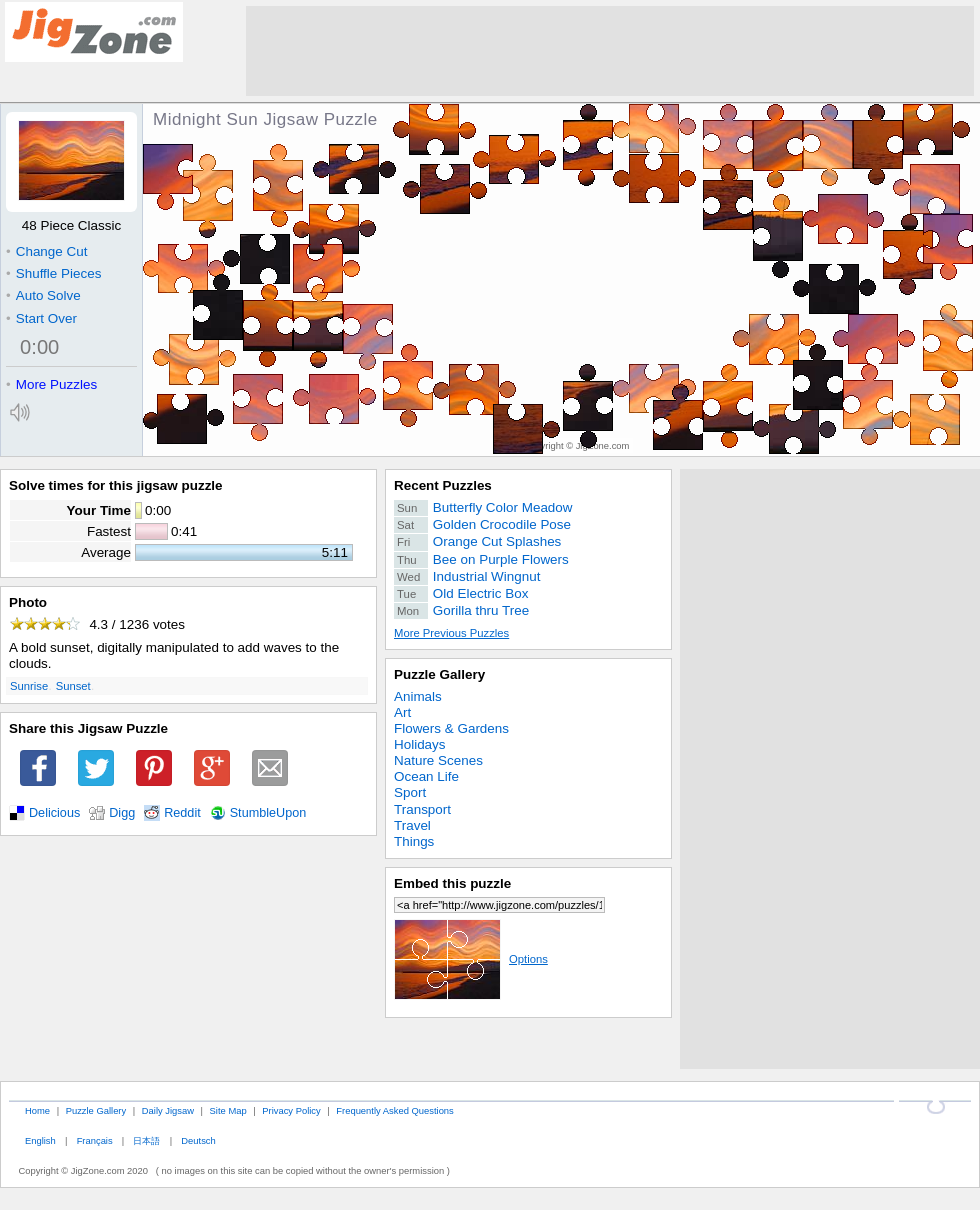 The width and height of the screenshot is (980, 1210). I want to click on Change Cut, so click(46, 251).